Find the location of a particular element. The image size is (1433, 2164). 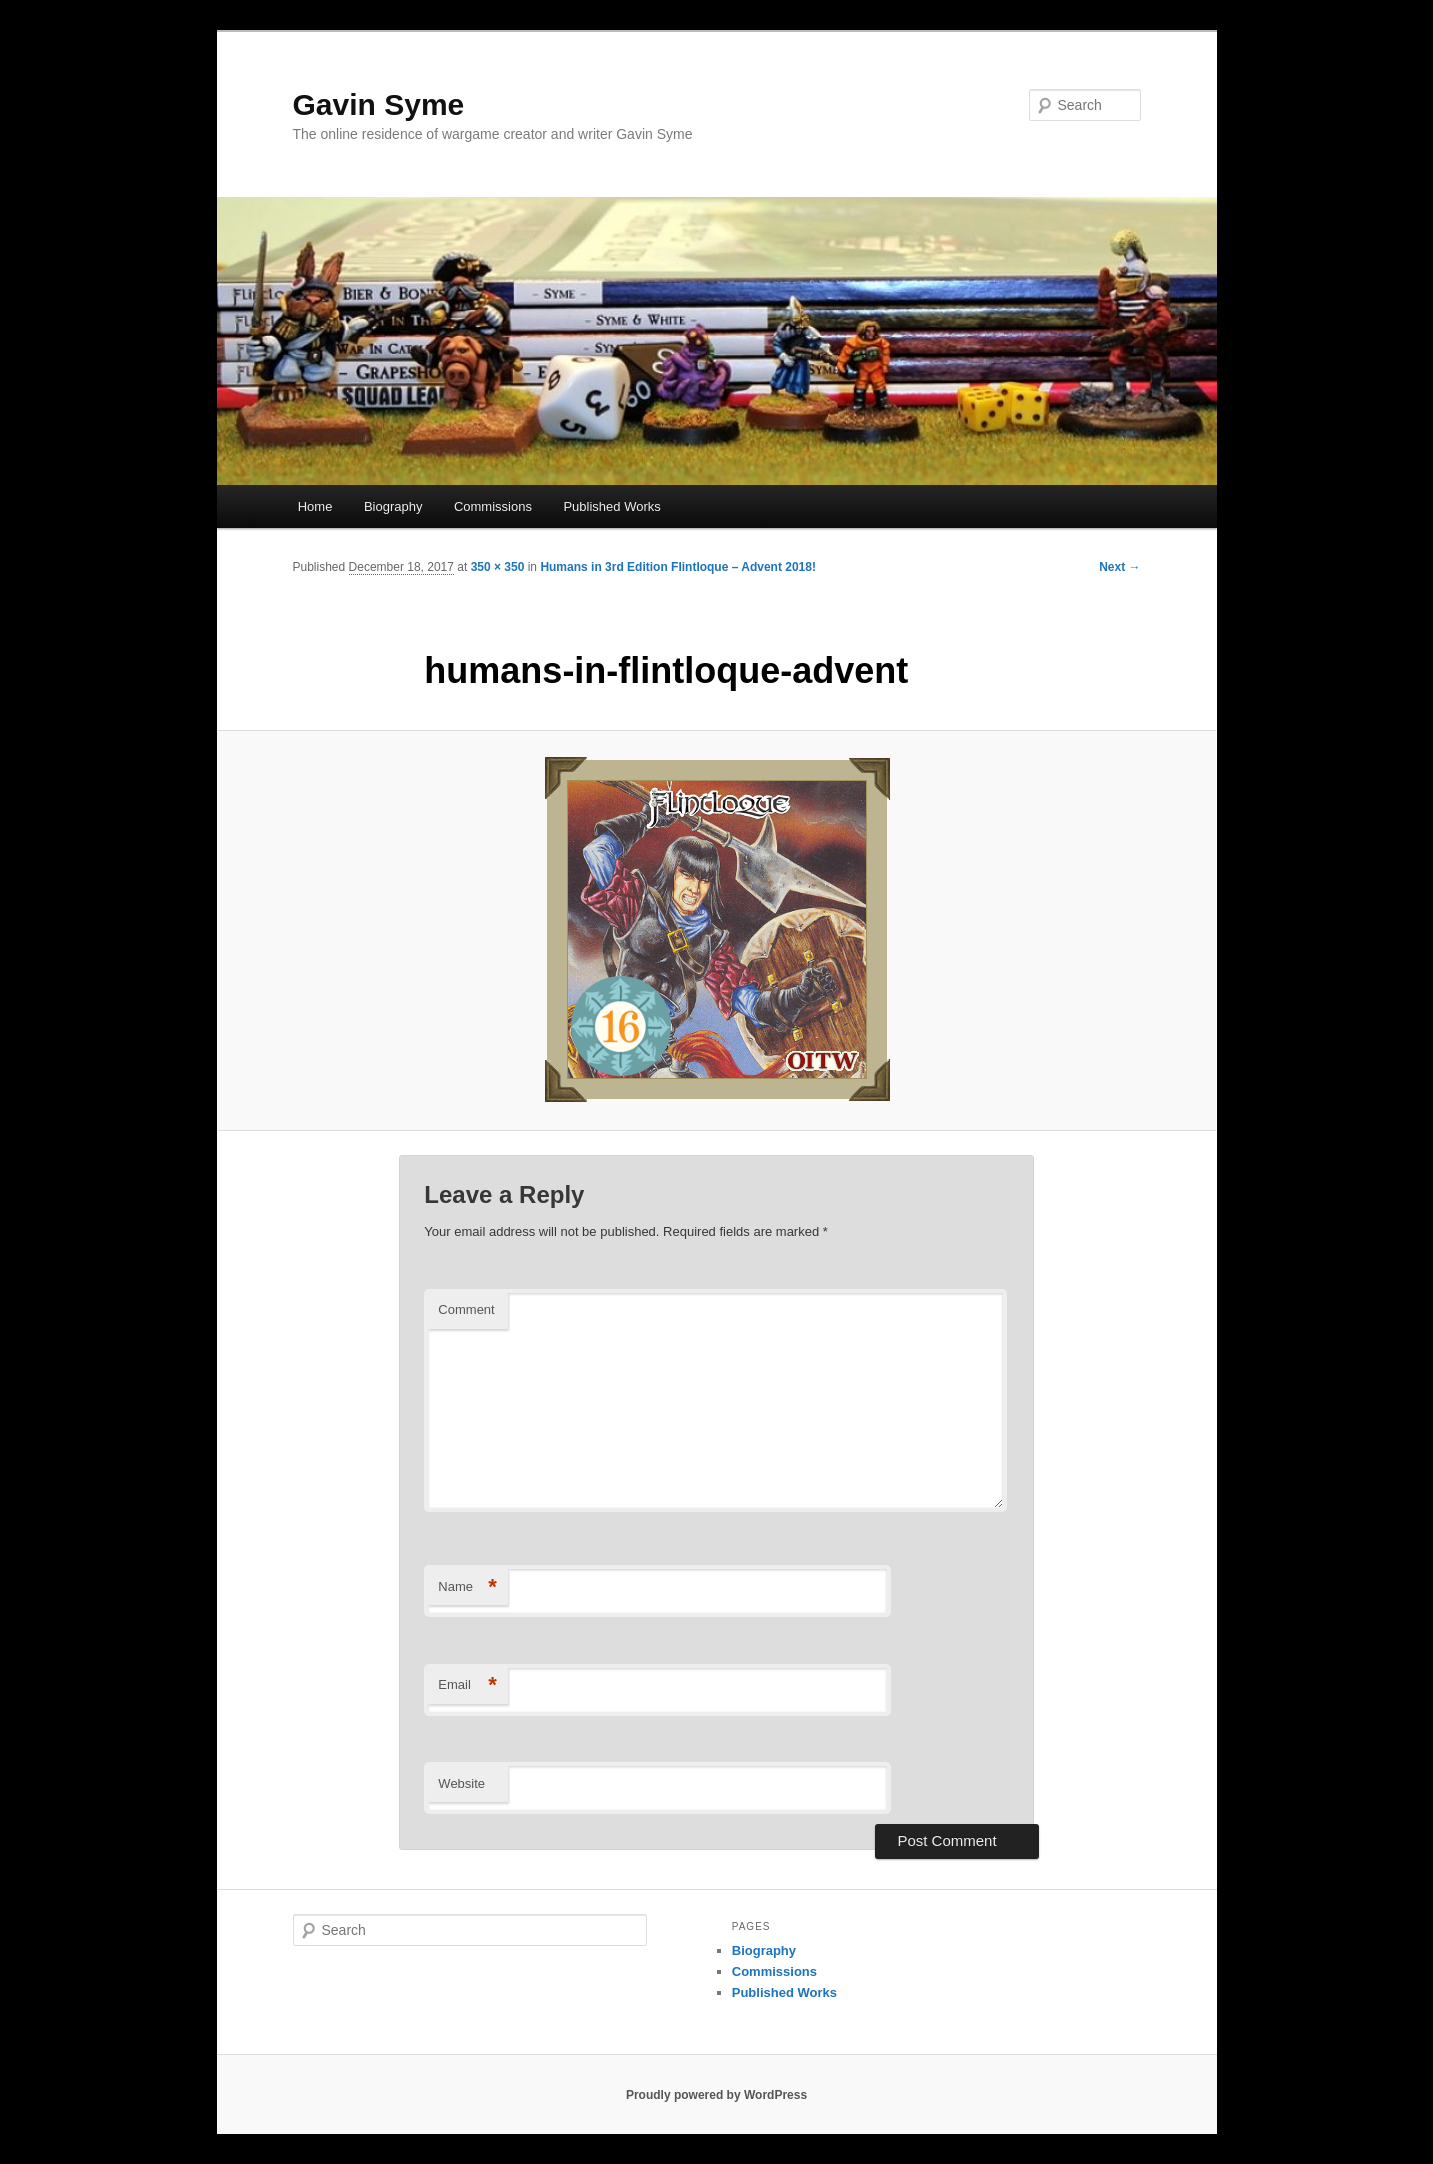

Home is located at coordinates (315, 506).